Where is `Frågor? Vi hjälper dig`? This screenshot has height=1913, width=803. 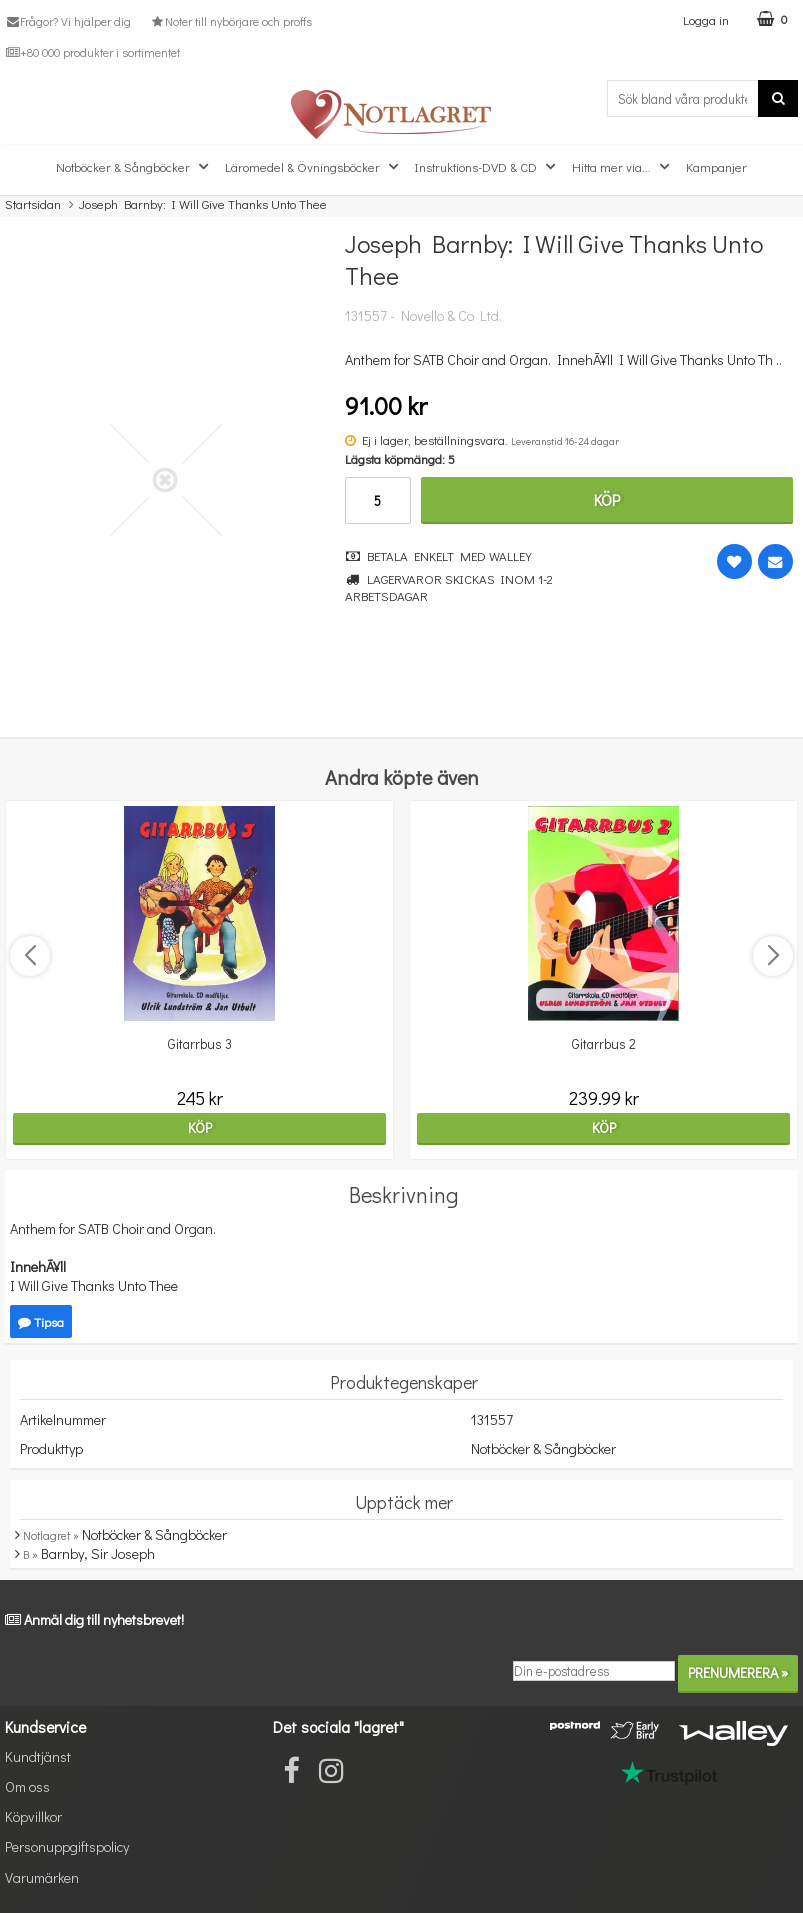
Frågor? Vi hjälper dig is located at coordinates (68, 21).